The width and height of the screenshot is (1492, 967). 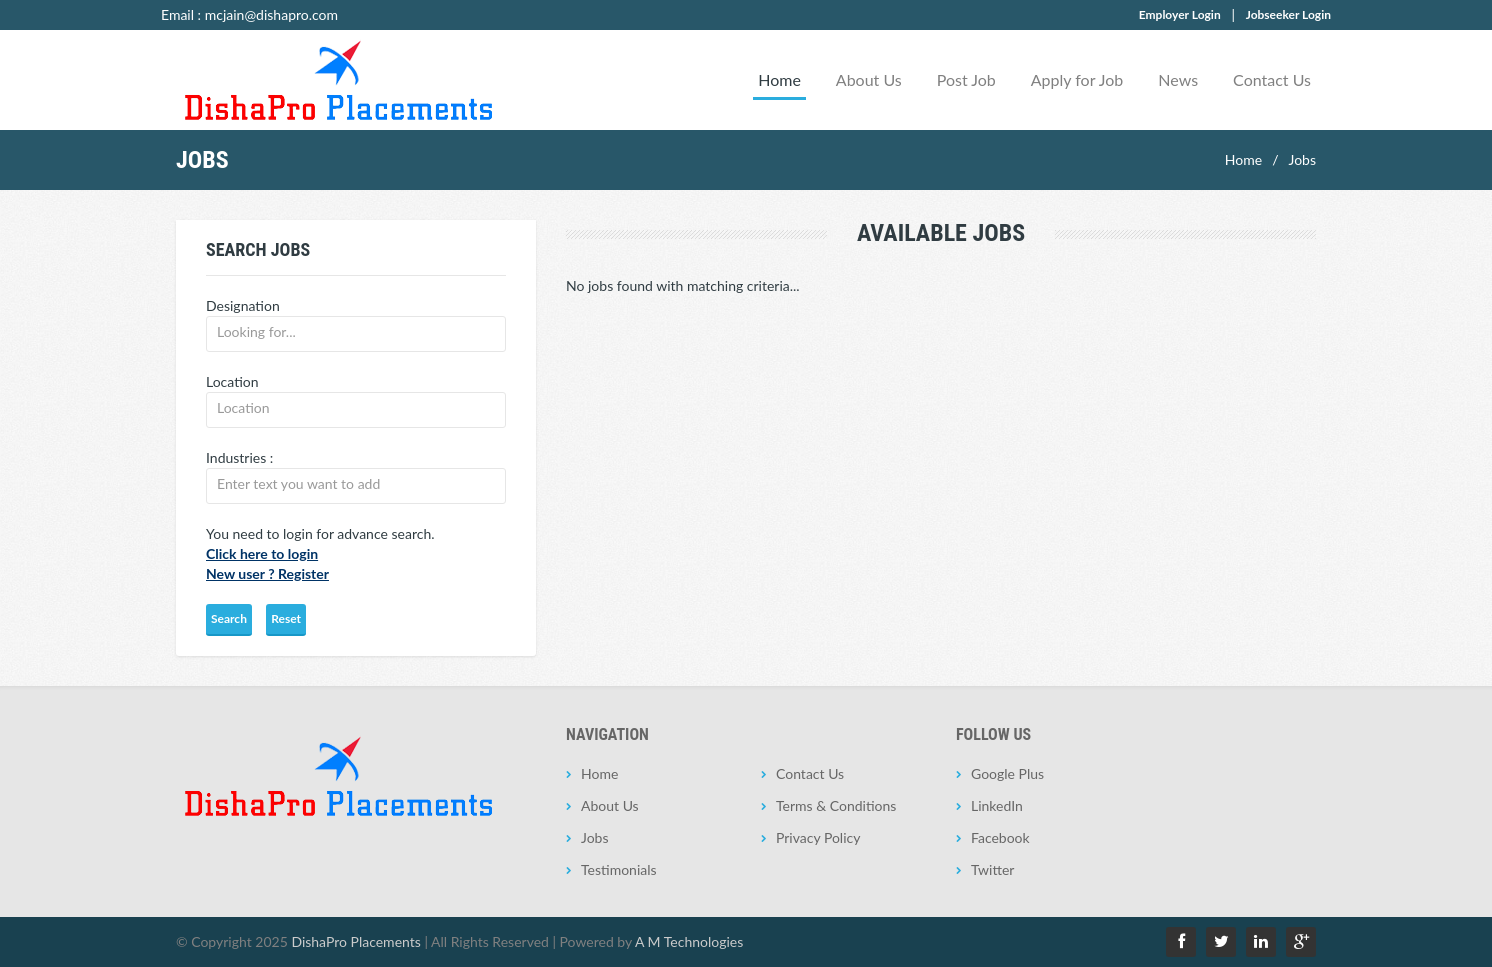 What do you see at coordinates (1302, 159) in the screenshot?
I see `Jobs` at bounding box center [1302, 159].